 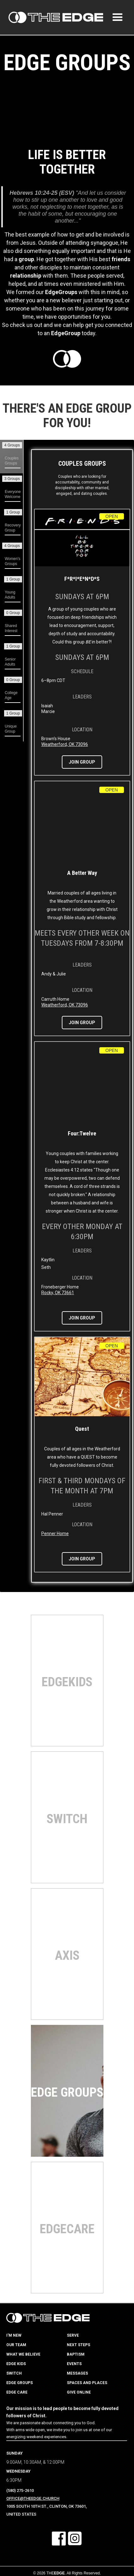 I want to click on edge kids, so click(x=16, y=2364).